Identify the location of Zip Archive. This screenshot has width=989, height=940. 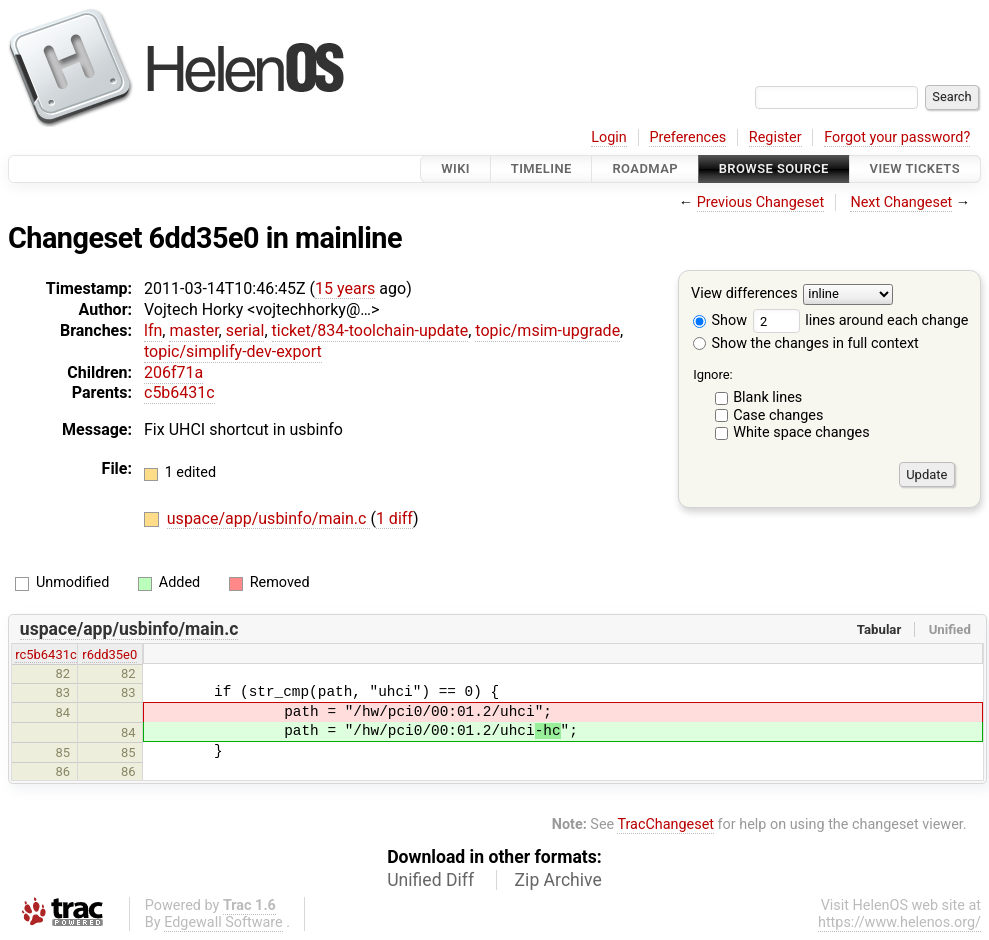
(558, 880).